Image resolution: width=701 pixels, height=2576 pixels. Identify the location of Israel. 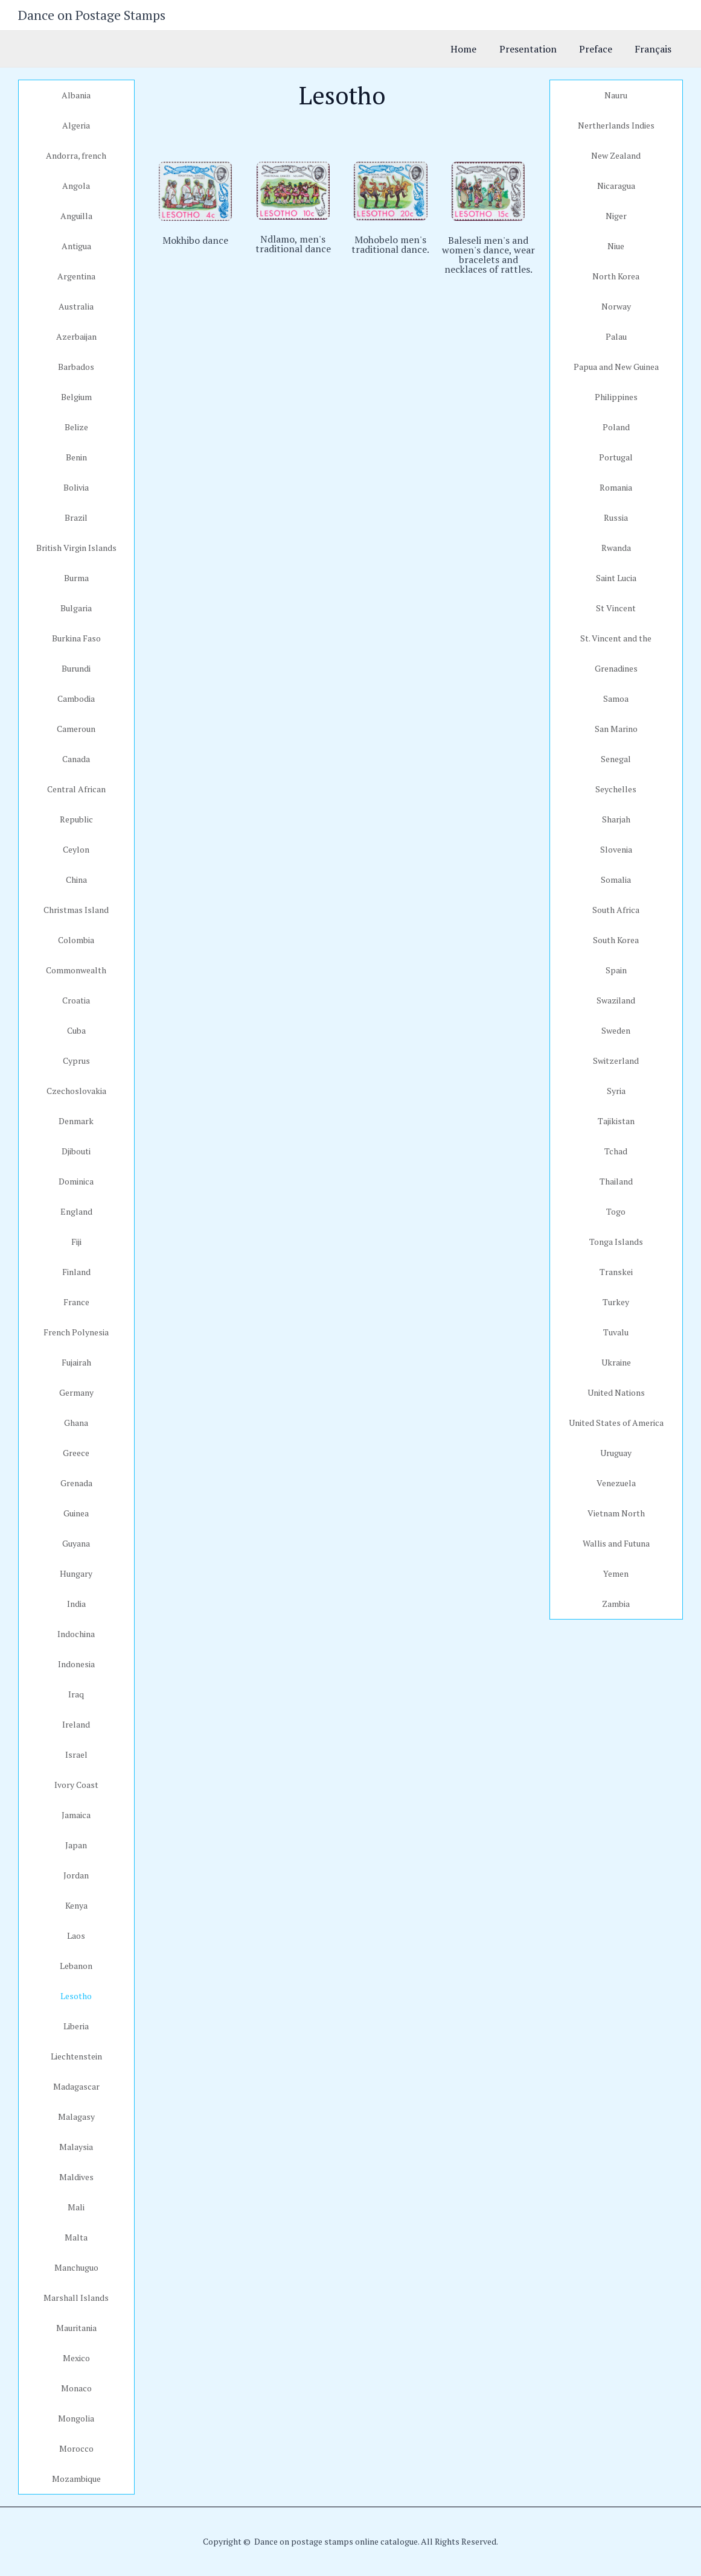
(76, 1754).